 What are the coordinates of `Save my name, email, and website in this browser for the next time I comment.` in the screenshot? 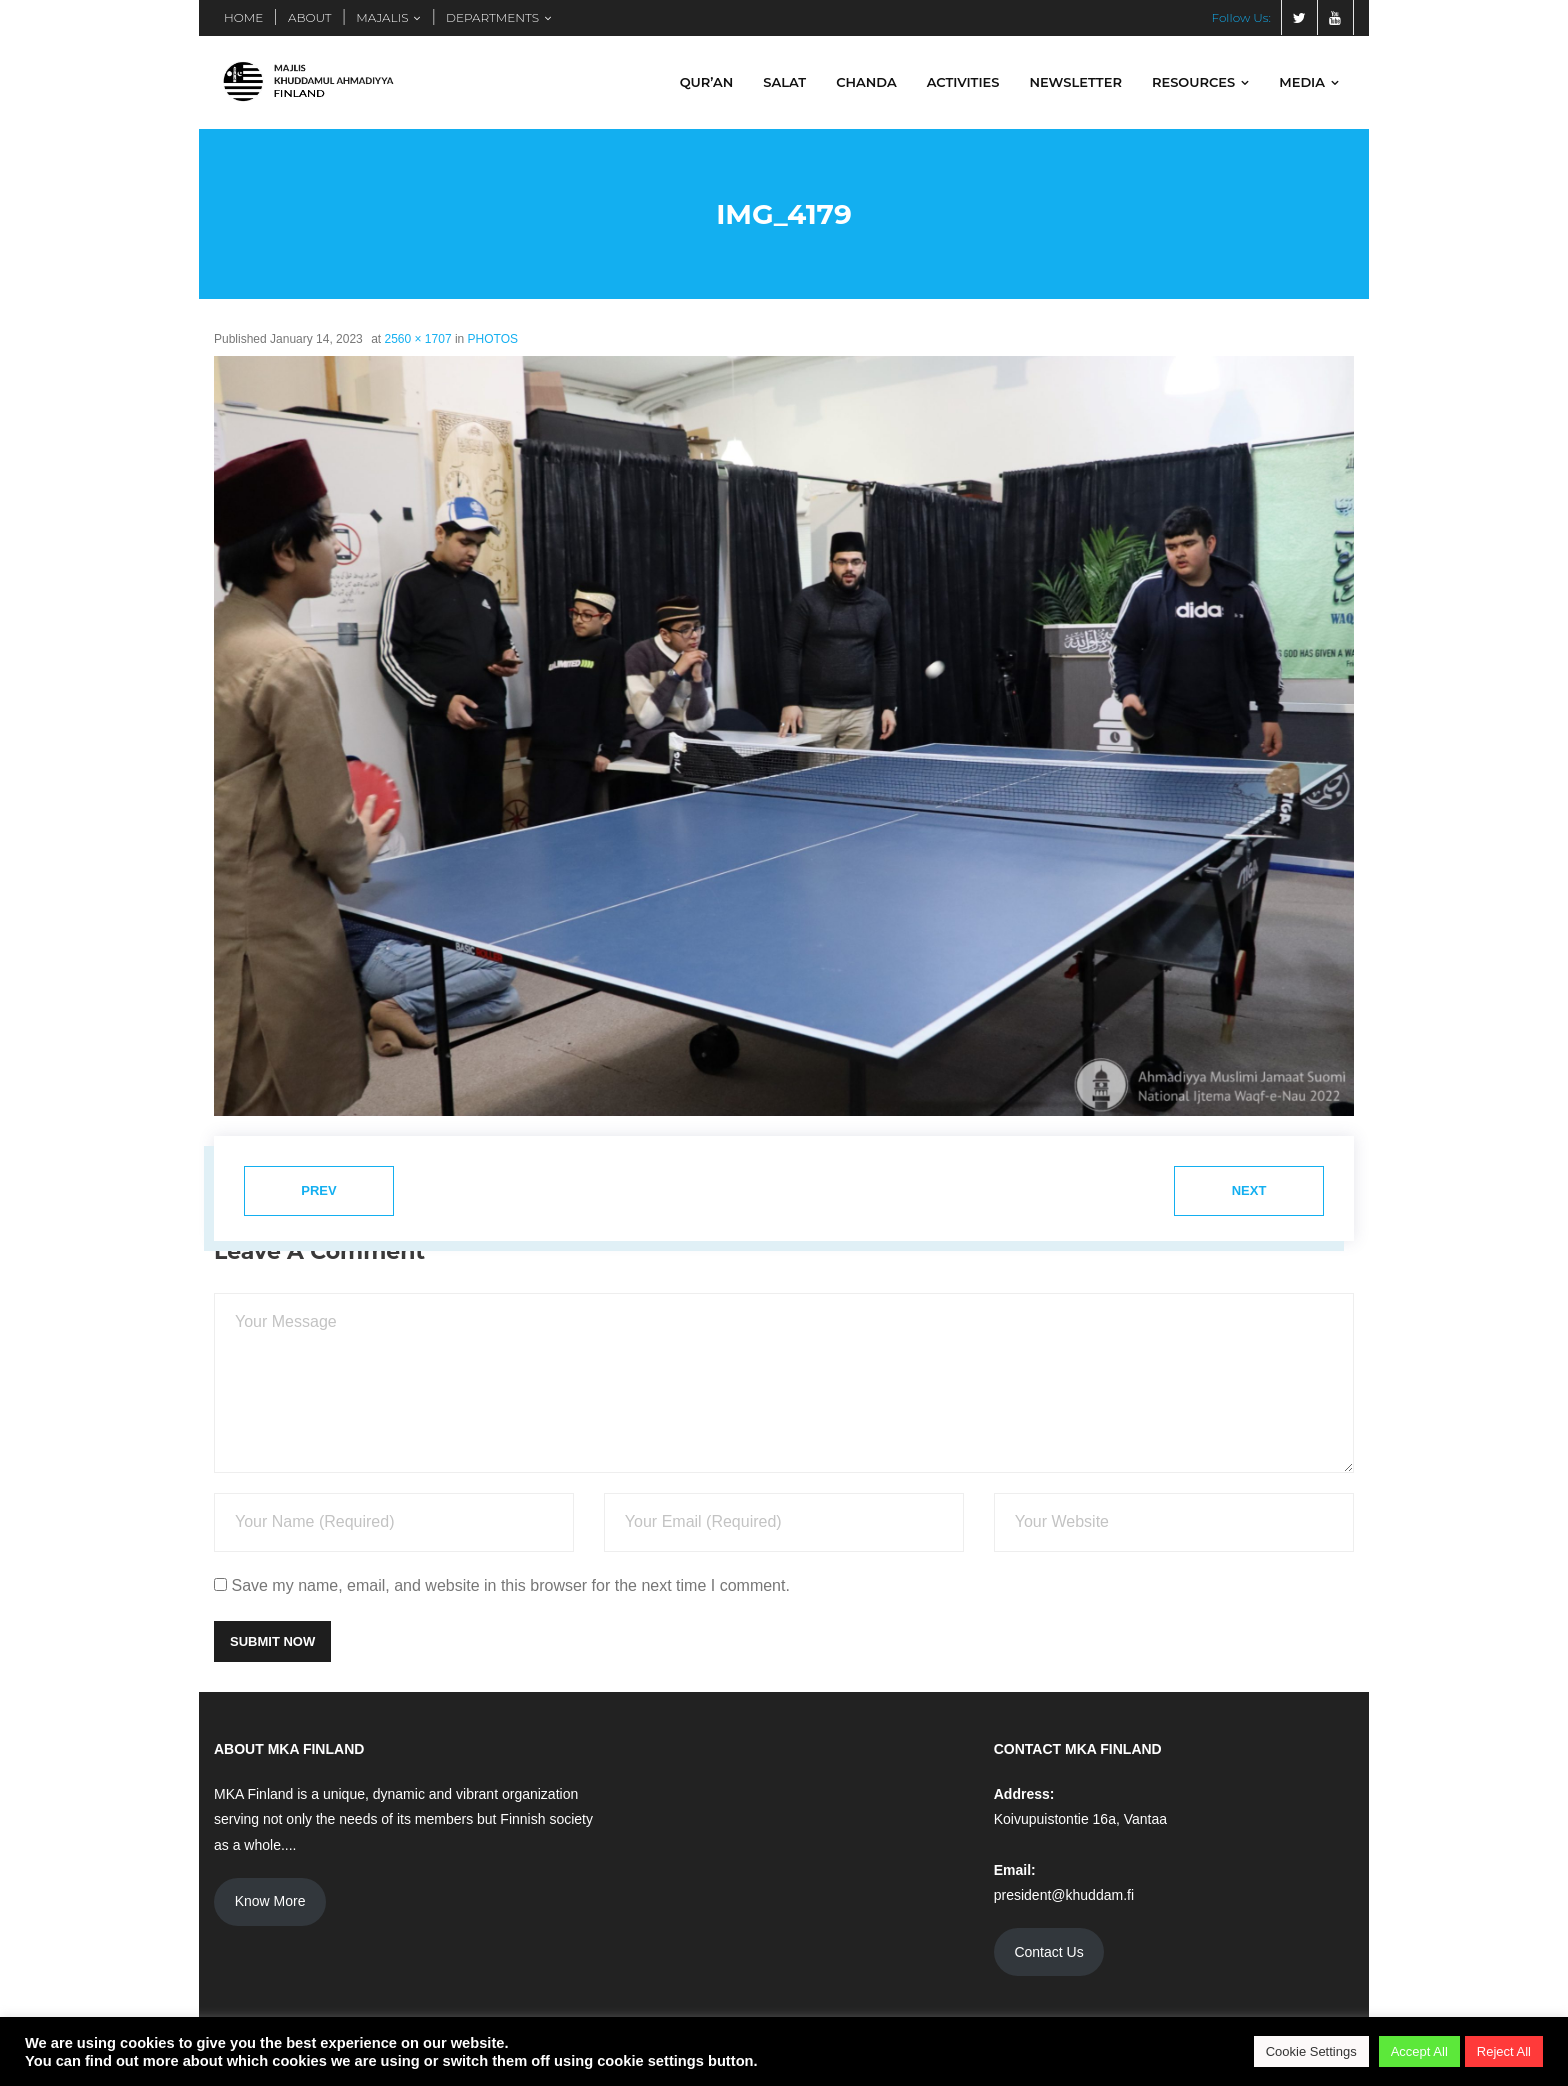 It's located at (510, 1585).